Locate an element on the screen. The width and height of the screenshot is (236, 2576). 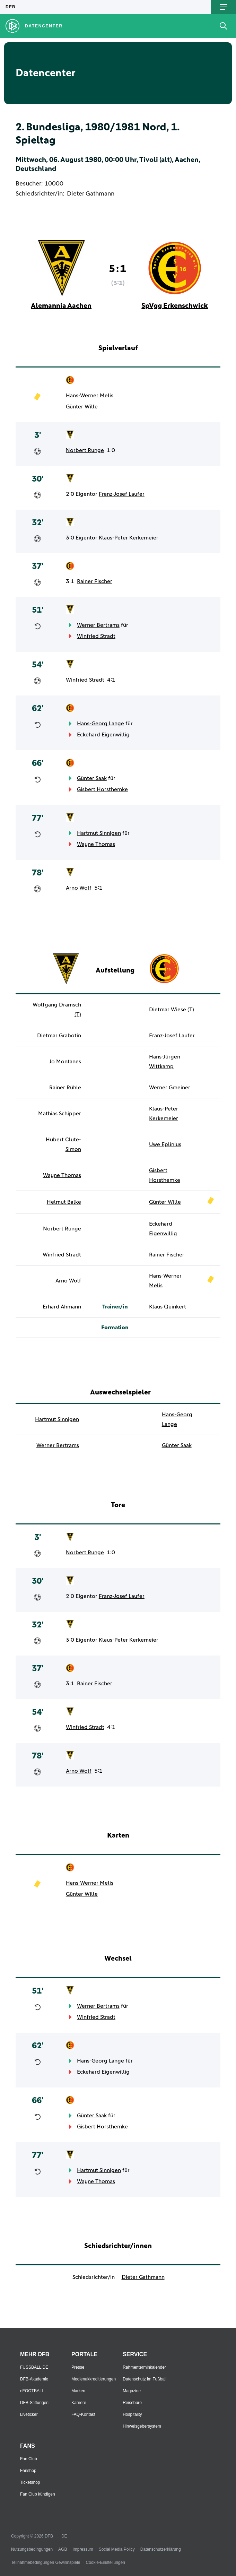
Uwe Eplinius is located at coordinates (165, 1144).